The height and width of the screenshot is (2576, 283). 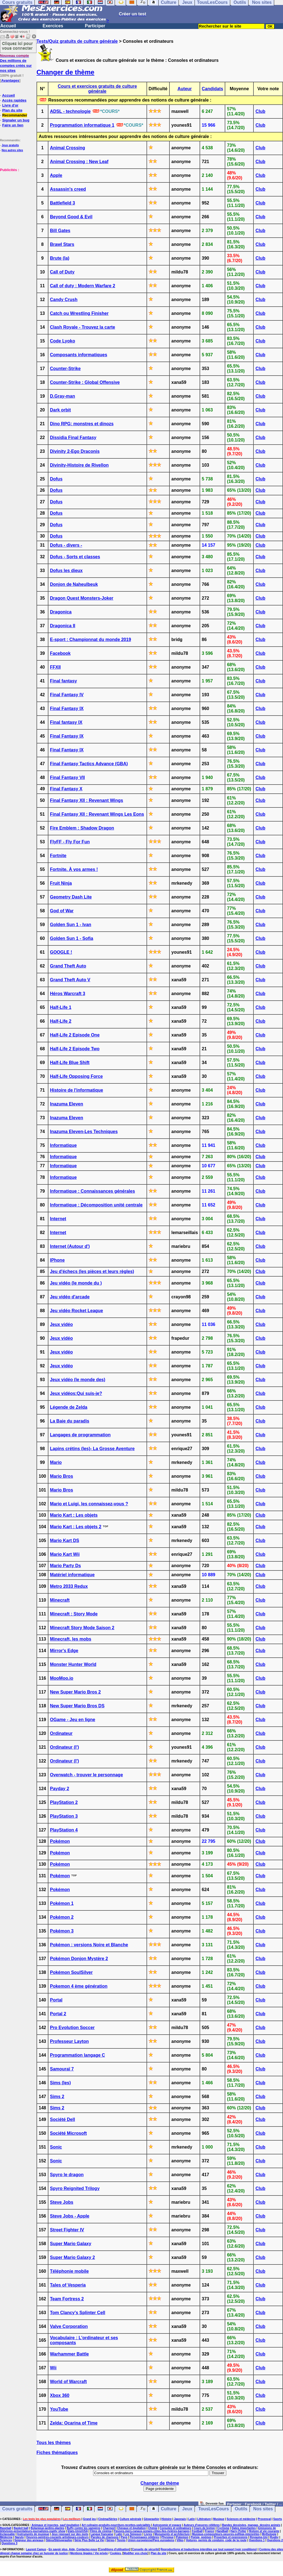 What do you see at coordinates (70, 979) in the screenshot?
I see `Grand Theft Auto V` at bounding box center [70, 979].